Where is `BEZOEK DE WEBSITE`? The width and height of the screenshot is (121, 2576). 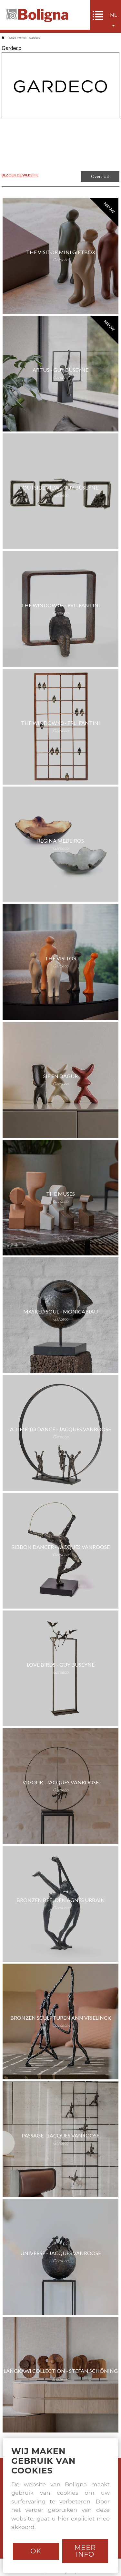
BEZOEK DE WEBSITE is located at coordinates (20, 175).